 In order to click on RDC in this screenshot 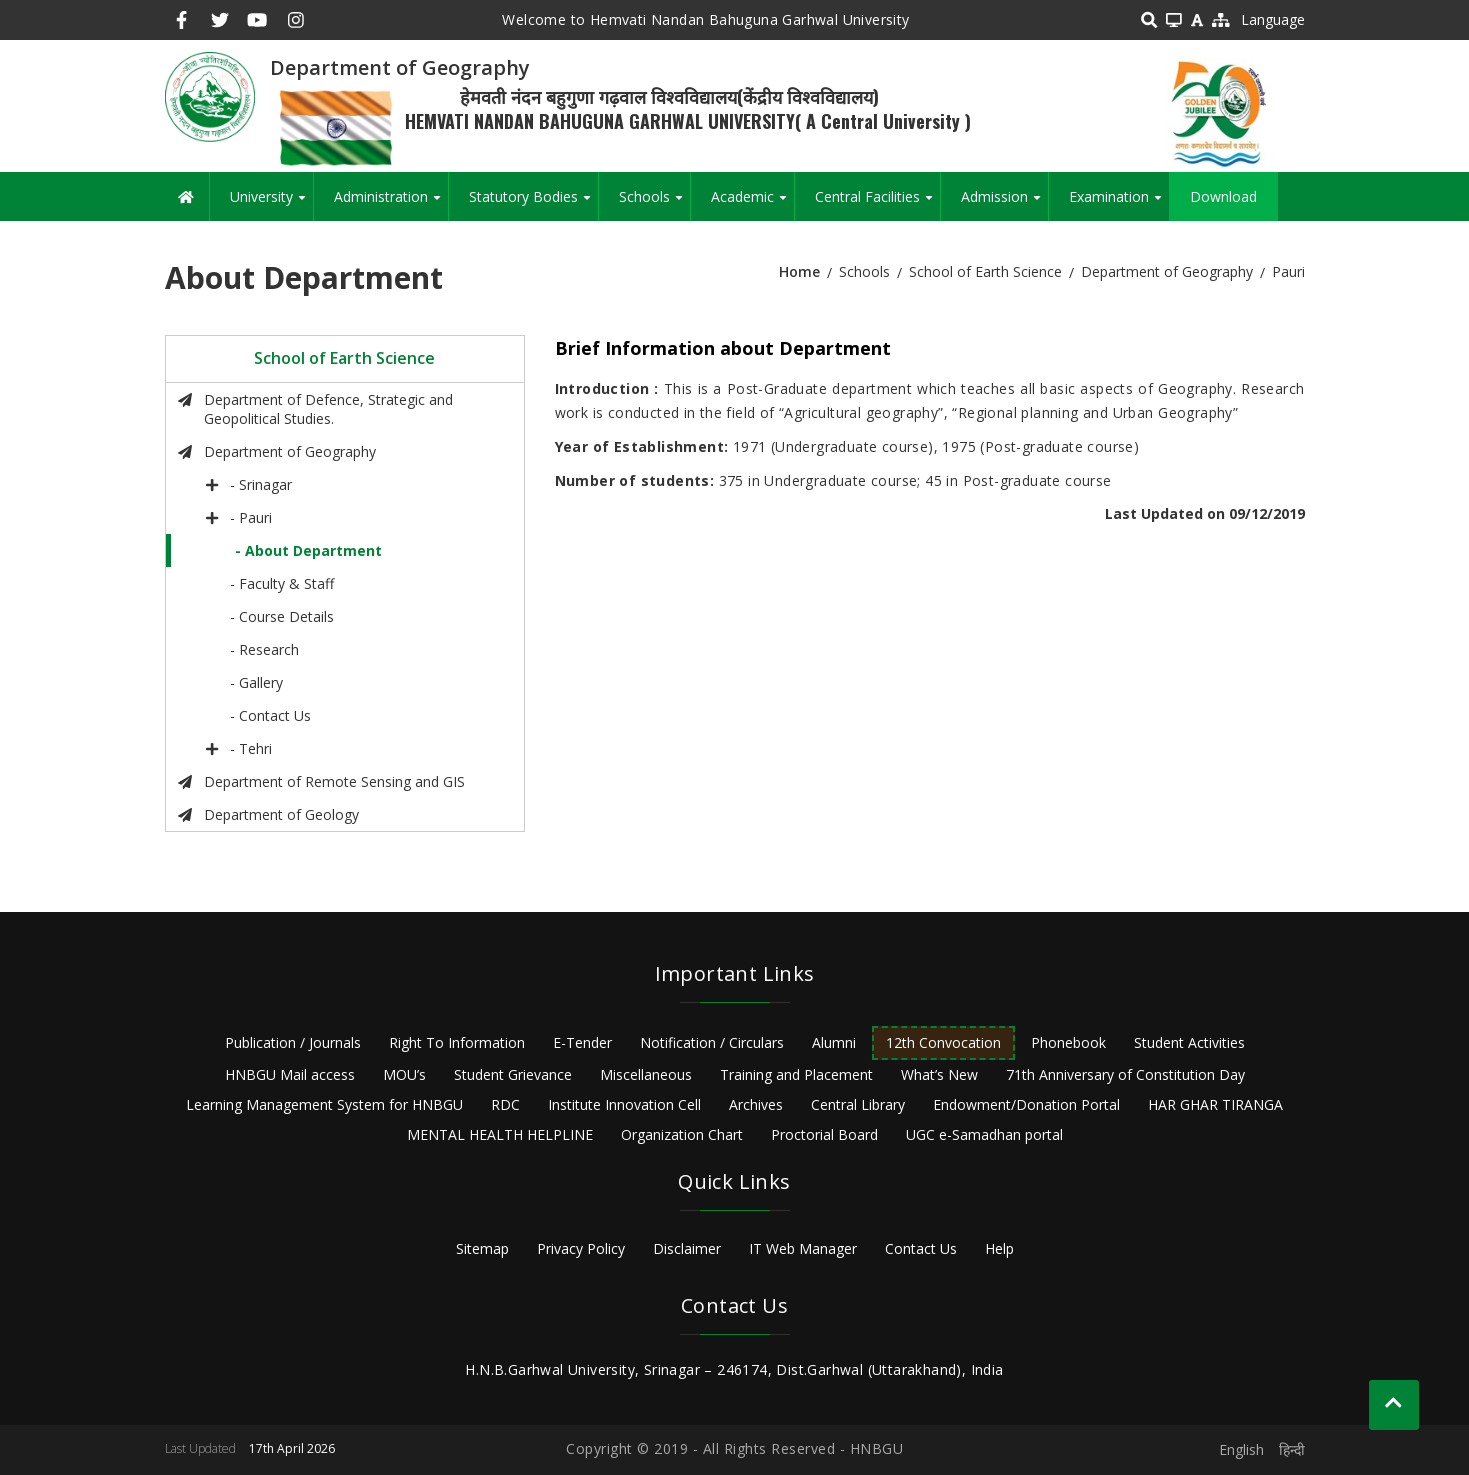, I will do `click(505, 1104)`.